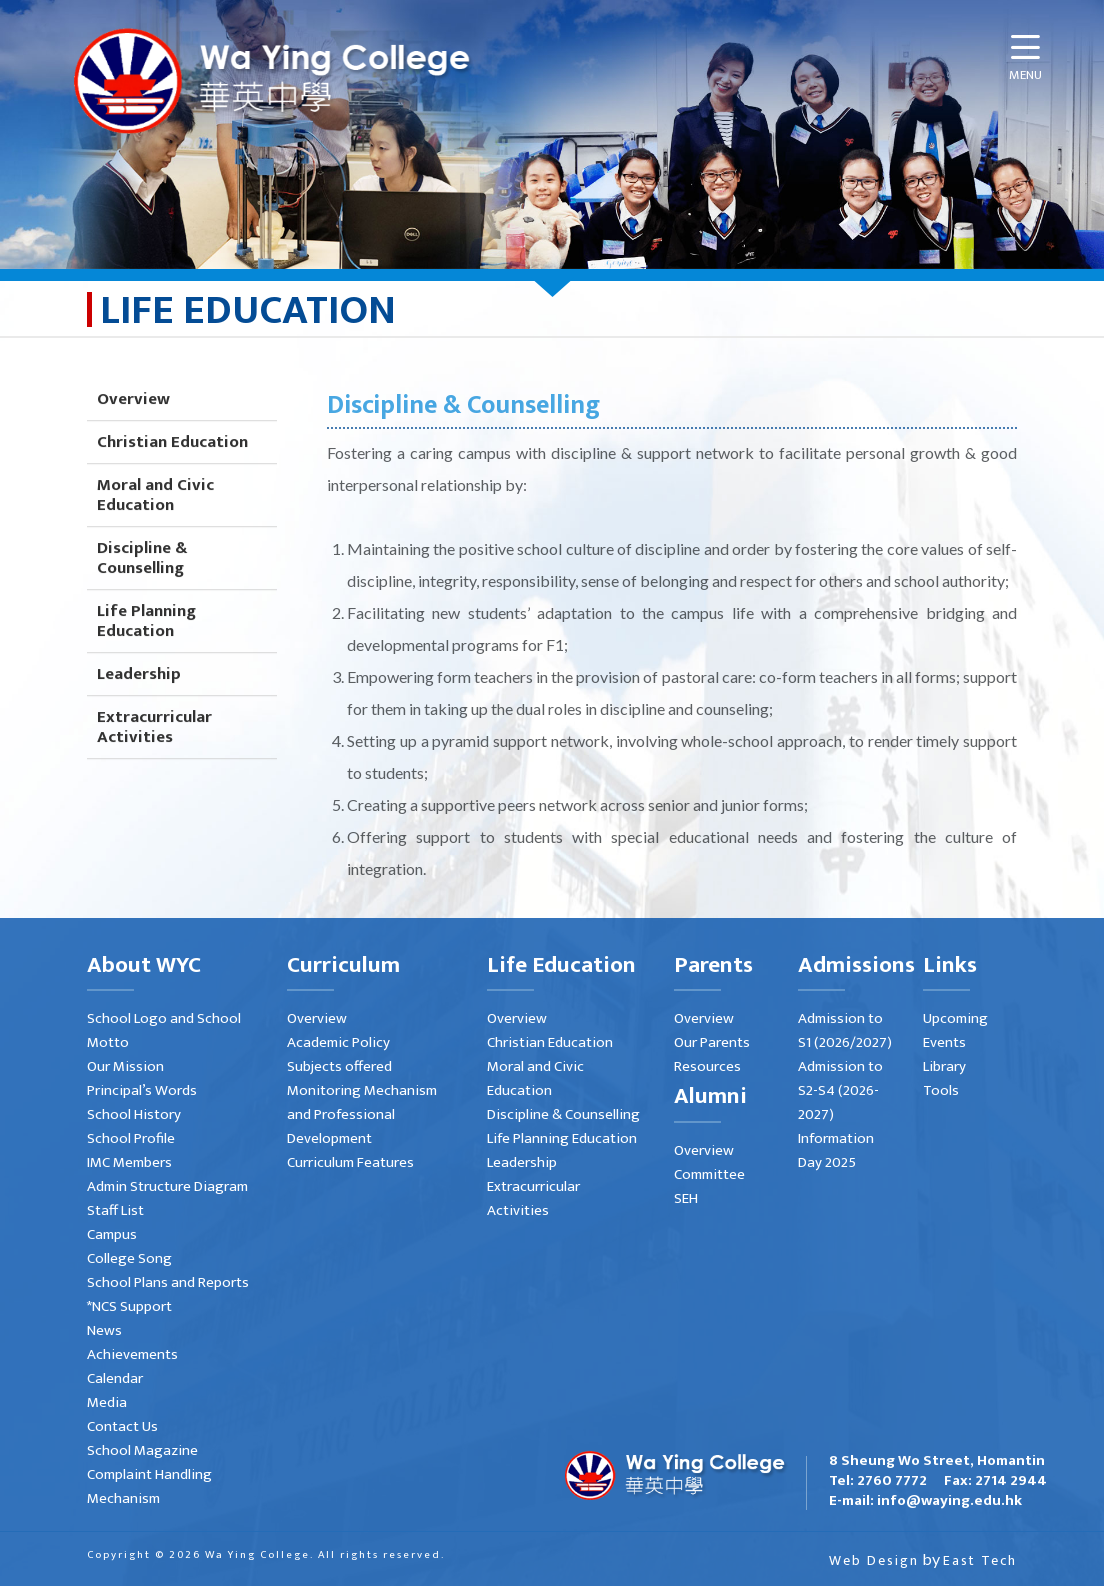 The height and width of the screenshot is (1586, 1104). Describe the element at coordinates (142, 579) in the screenshot. I see `Discipline & Counselling` at that location.